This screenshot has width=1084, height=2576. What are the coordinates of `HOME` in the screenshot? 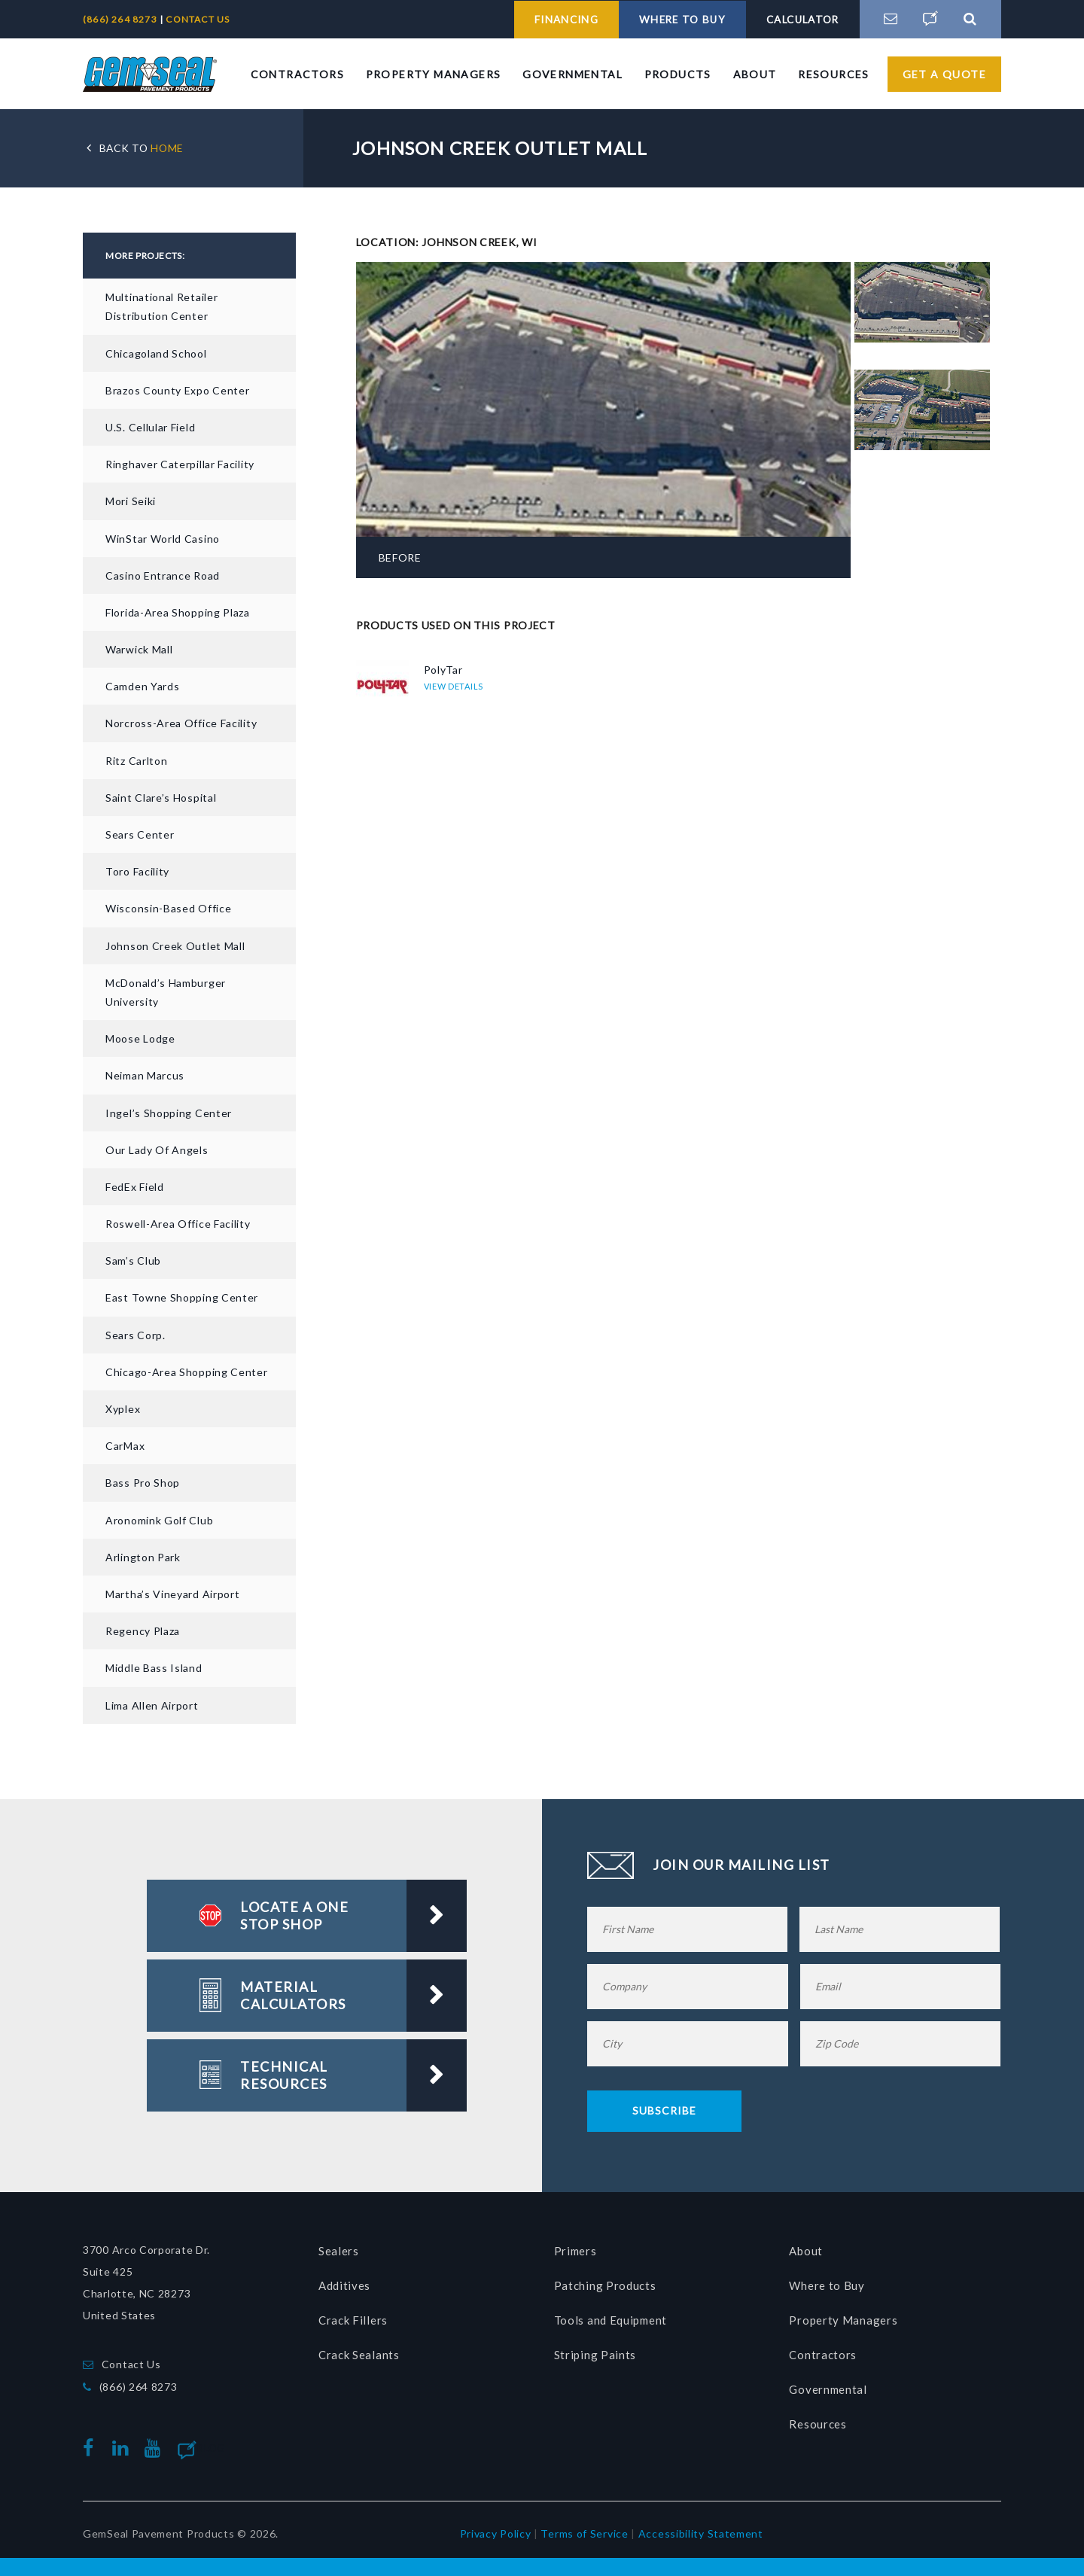 It's located at (143, 147).